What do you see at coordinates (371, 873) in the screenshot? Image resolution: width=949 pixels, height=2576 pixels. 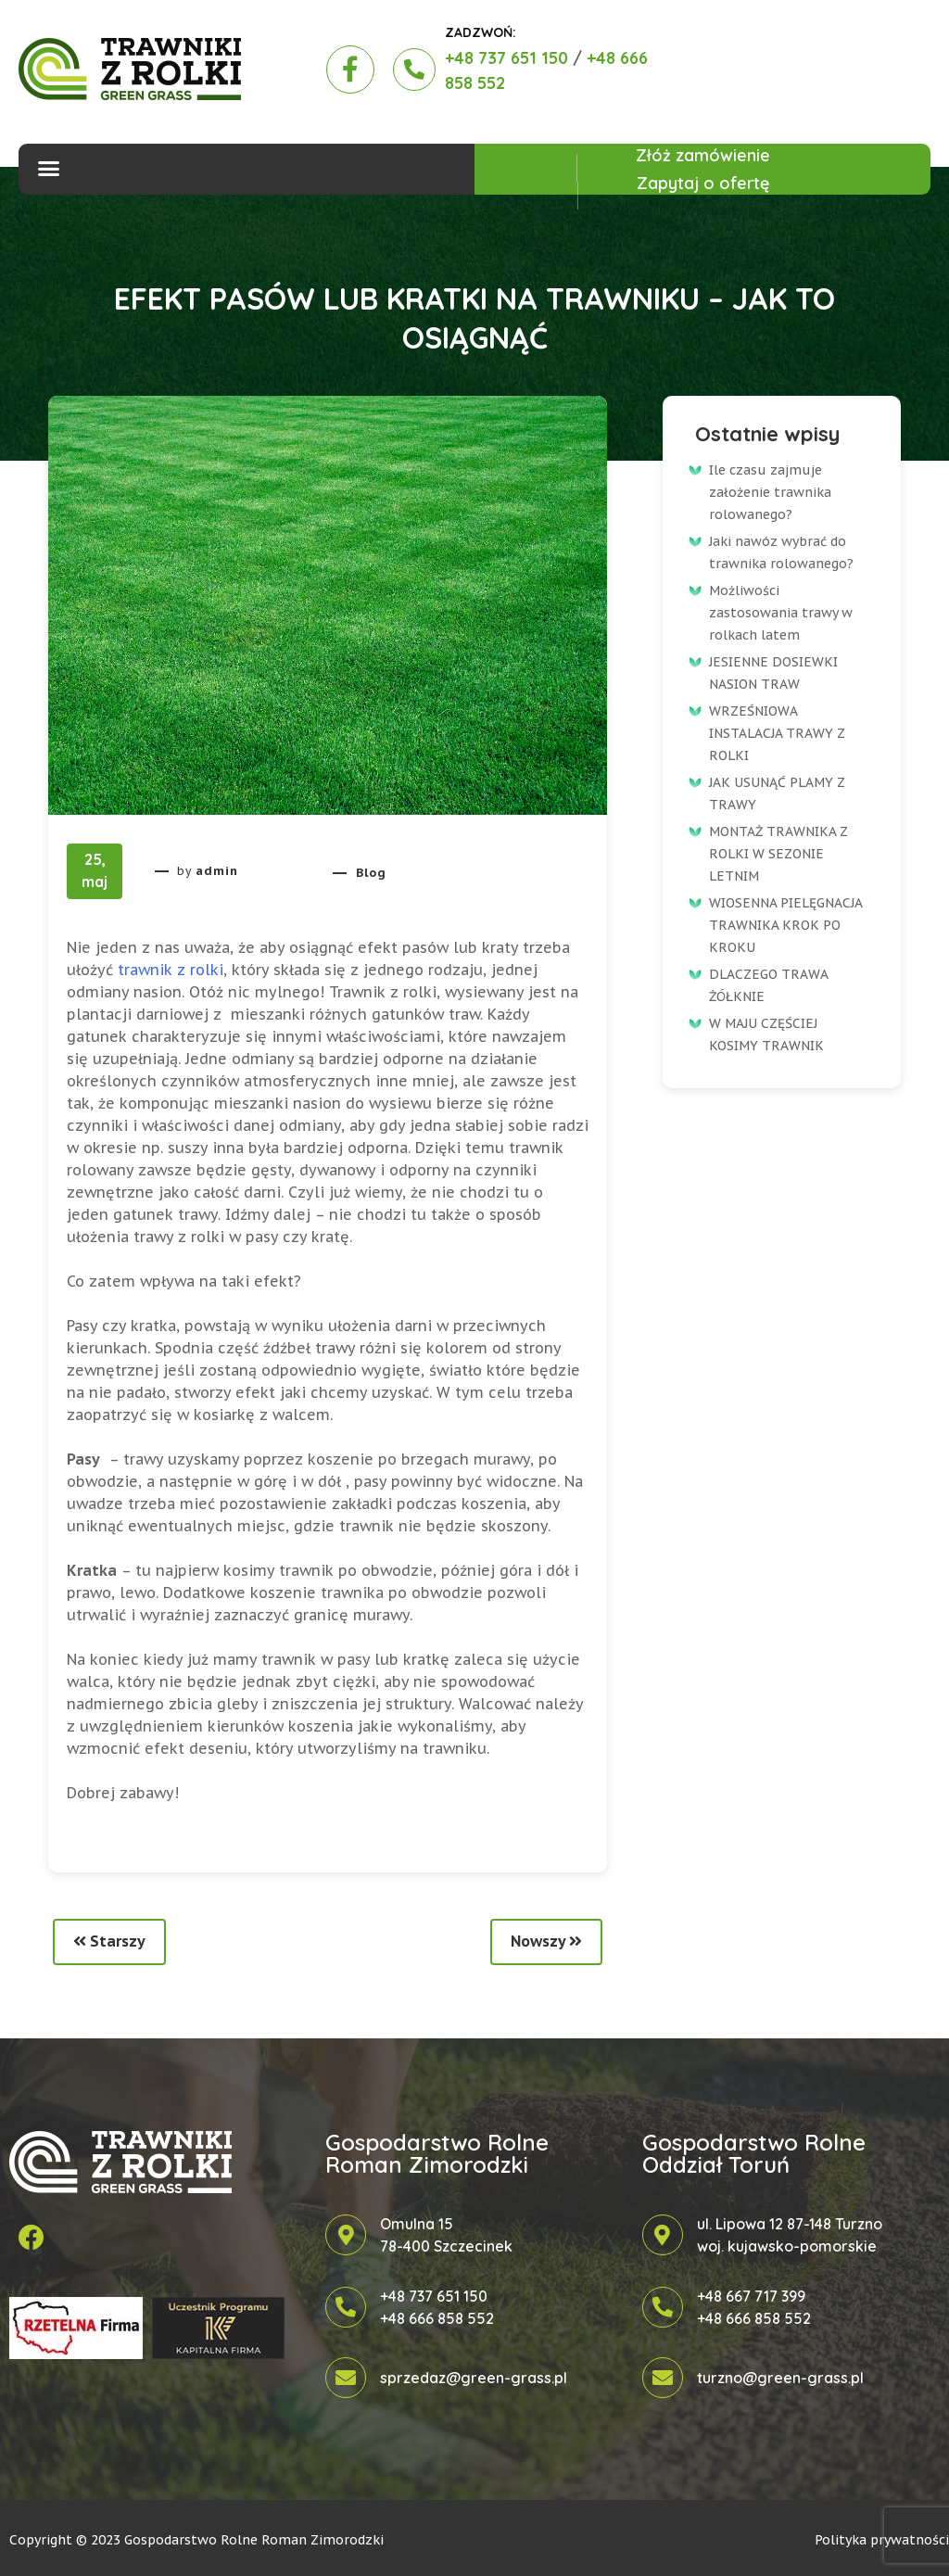 I see `Blog` at bounding box center [371, 873].